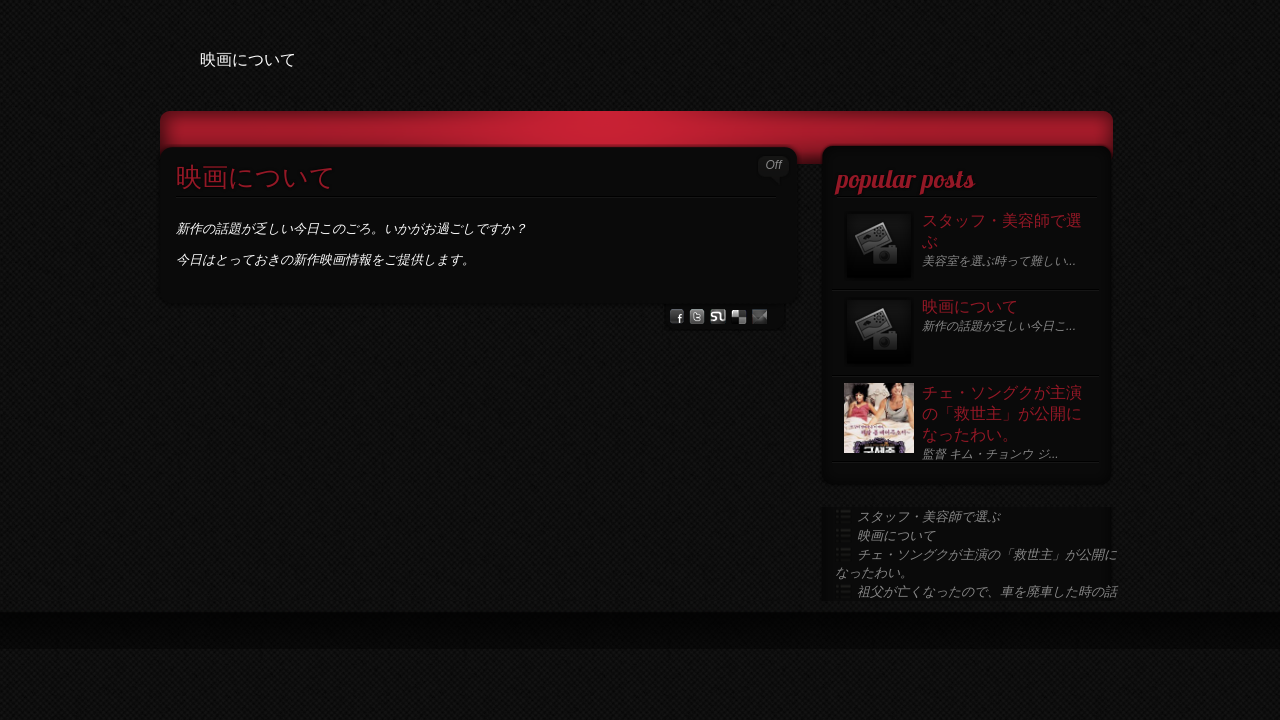  Describe the element at coordinates (1002, 232) in the screenshot. I see `スタッフ・美容師で選ぶ` at that location.